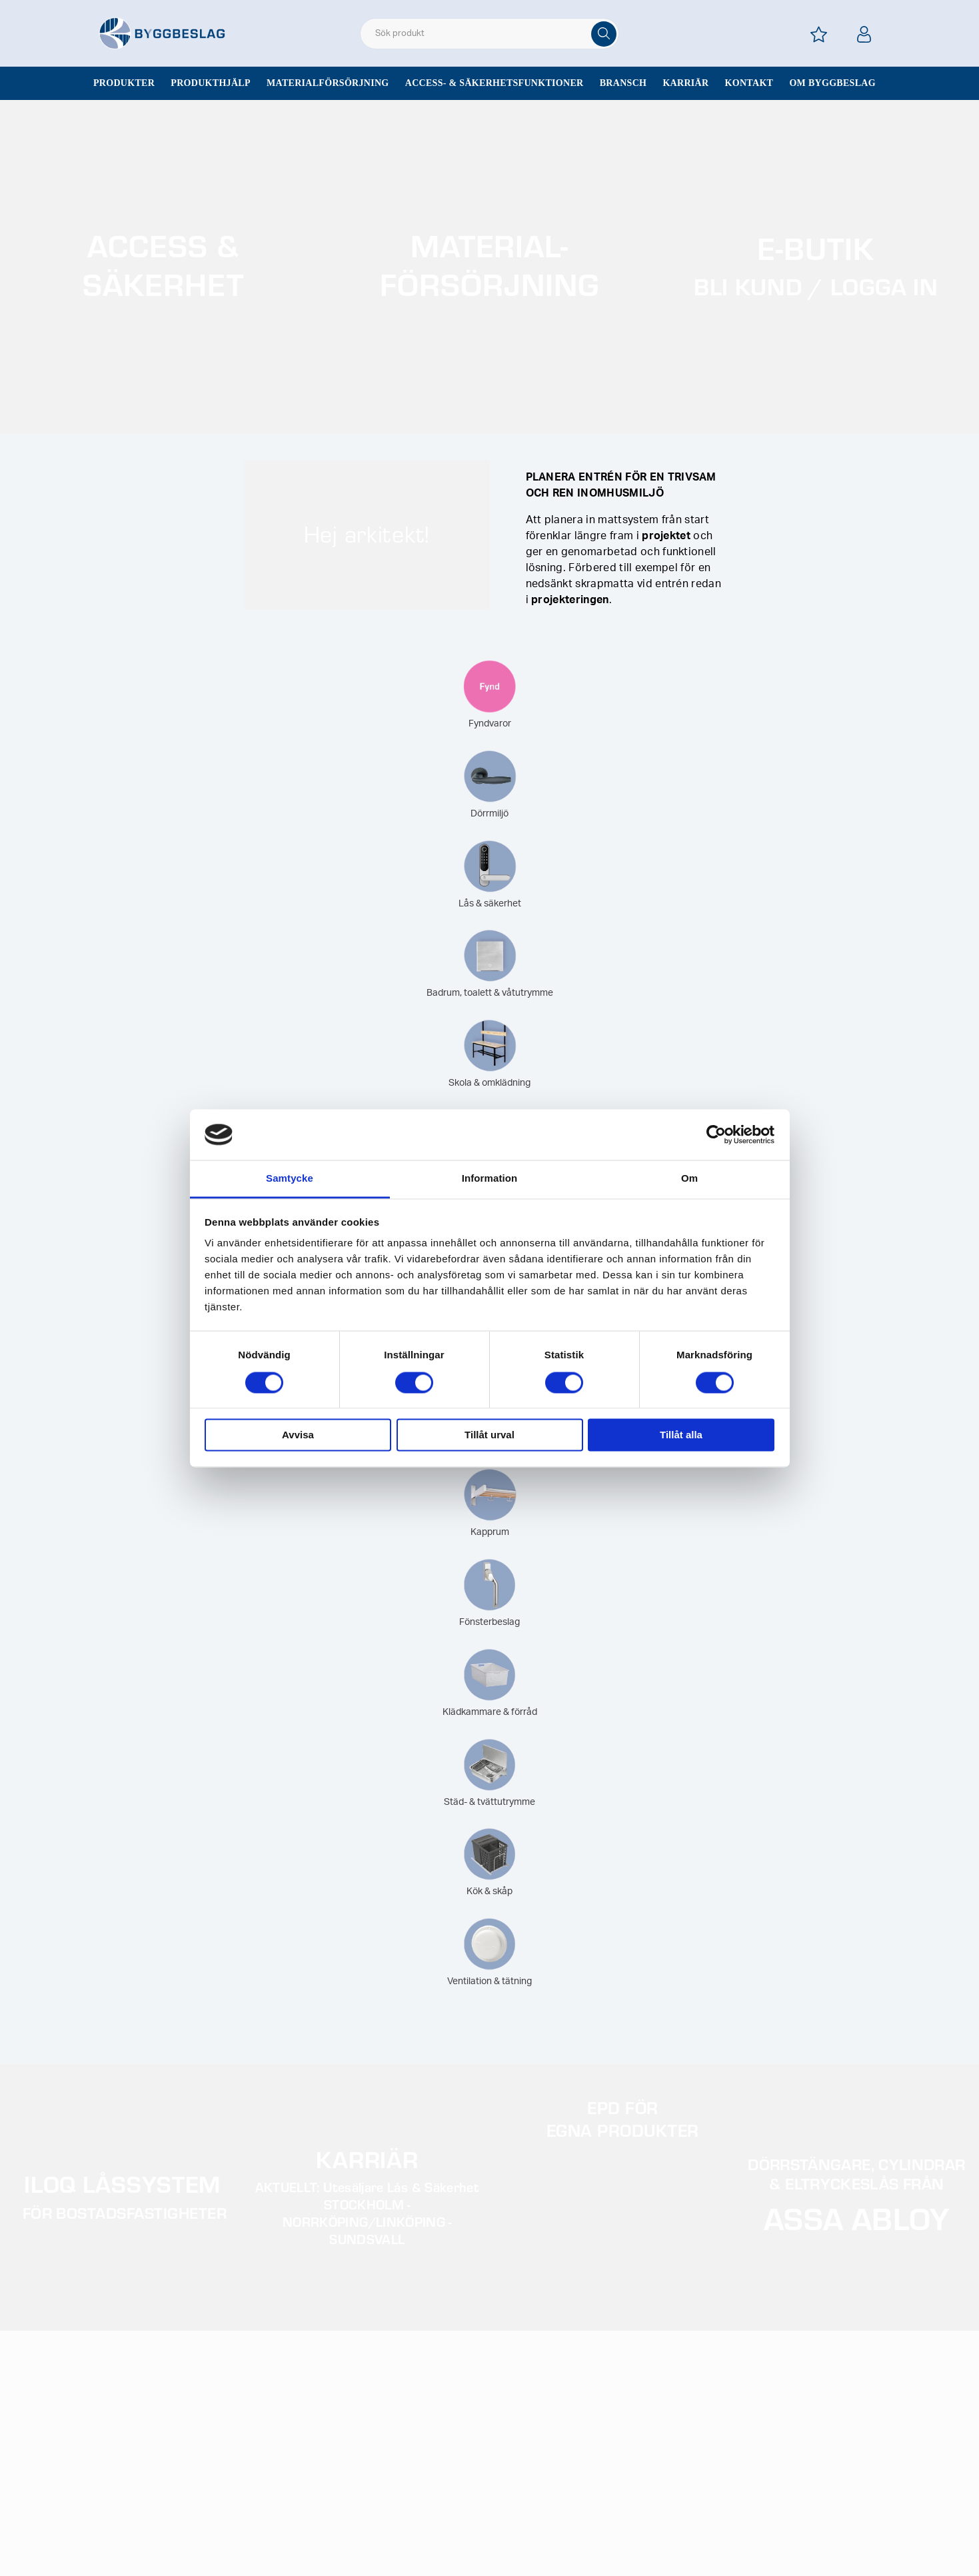 The image size is (979, 2576). I want to click on [Sök], so click(603, 34).